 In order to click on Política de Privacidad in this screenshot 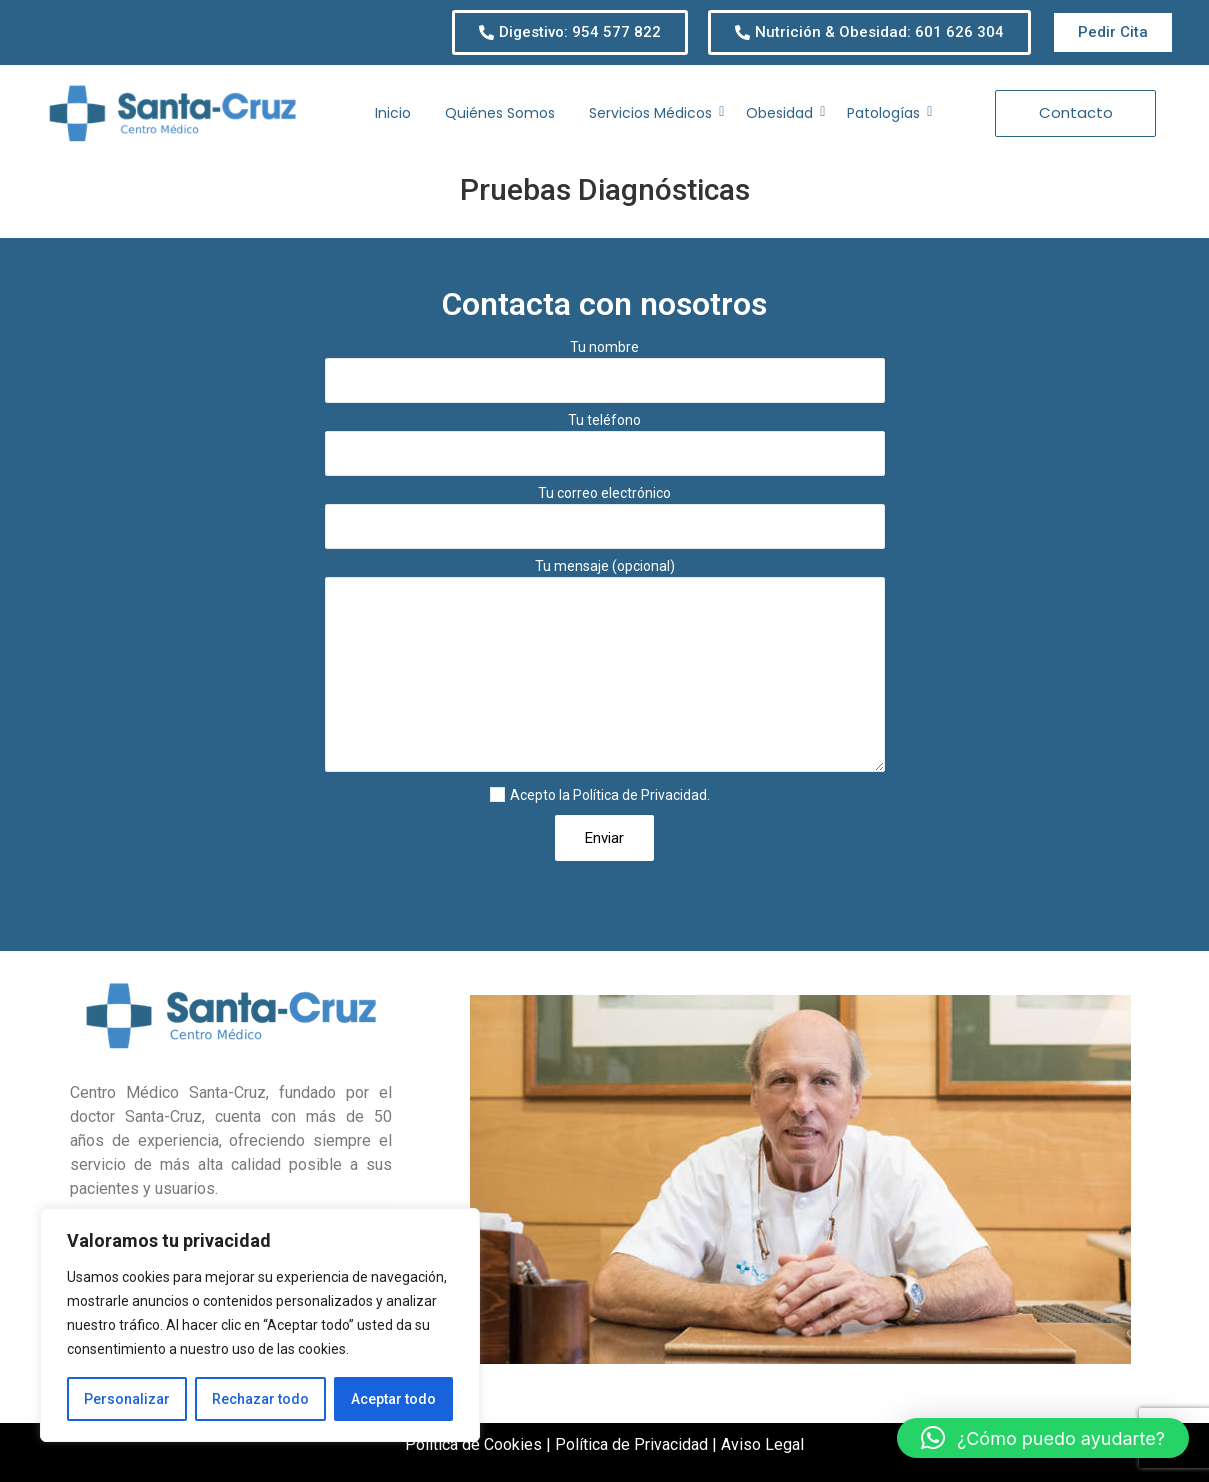, I will do `click(640, 795)`.